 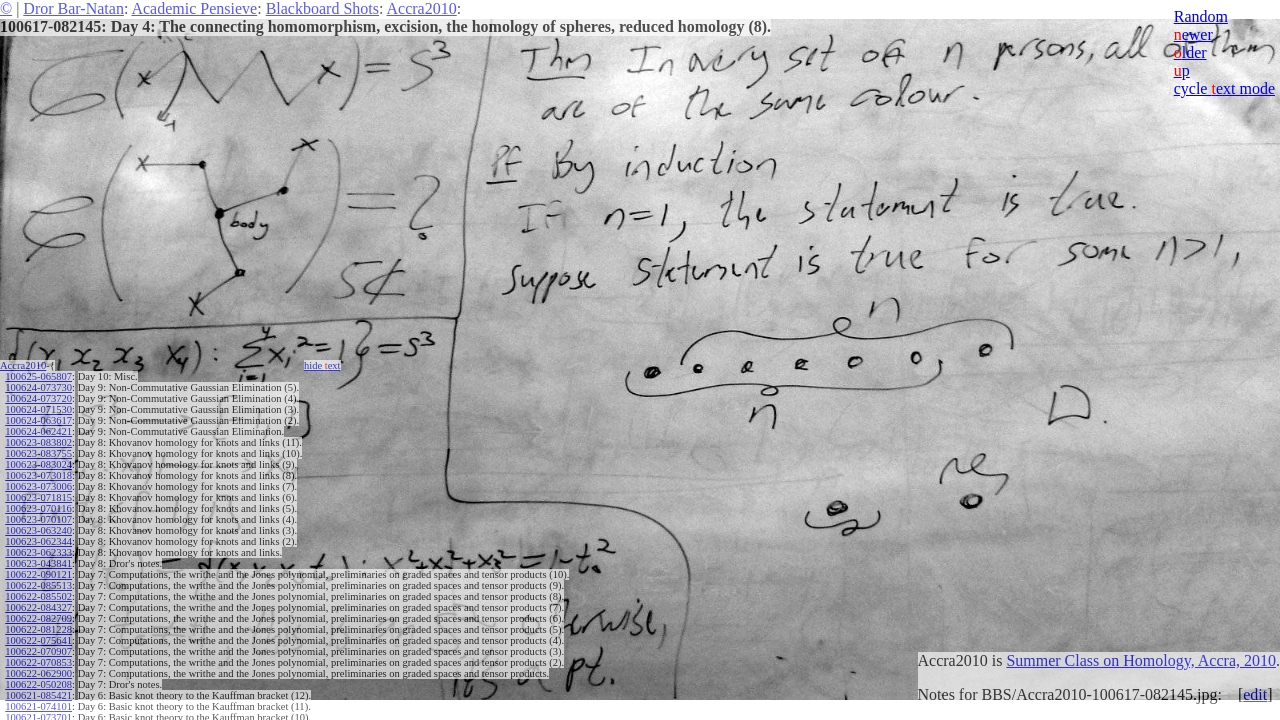 What do you see at coordinates (422, 8) in the screenshot?
I see `Accra2010` at bounding box center [422, 8].